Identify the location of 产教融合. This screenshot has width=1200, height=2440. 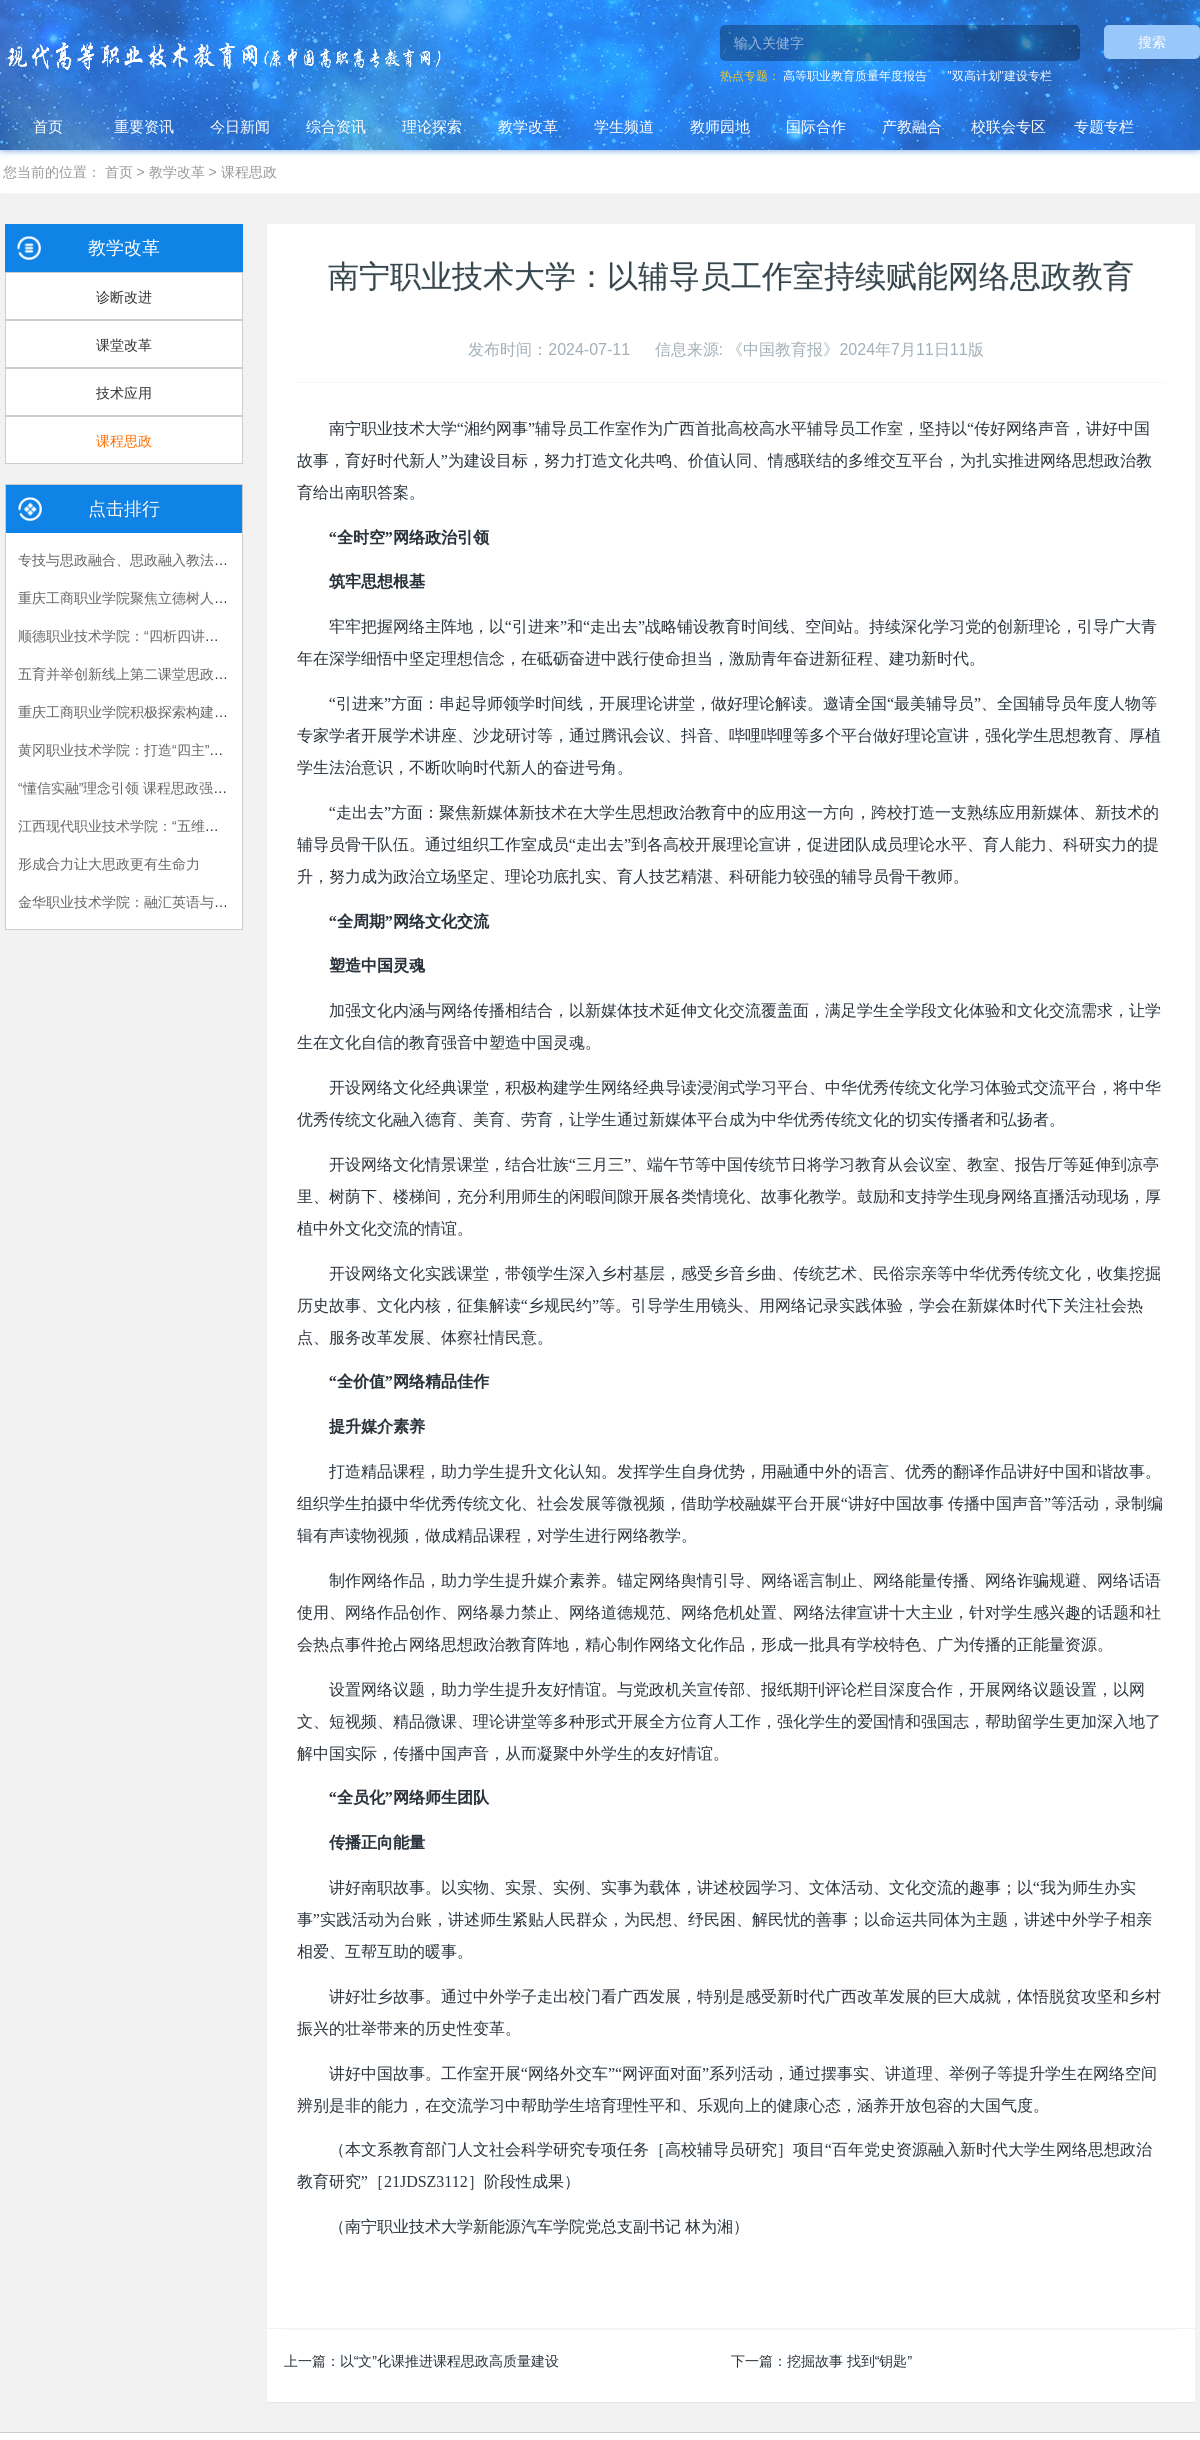
(912, 126).